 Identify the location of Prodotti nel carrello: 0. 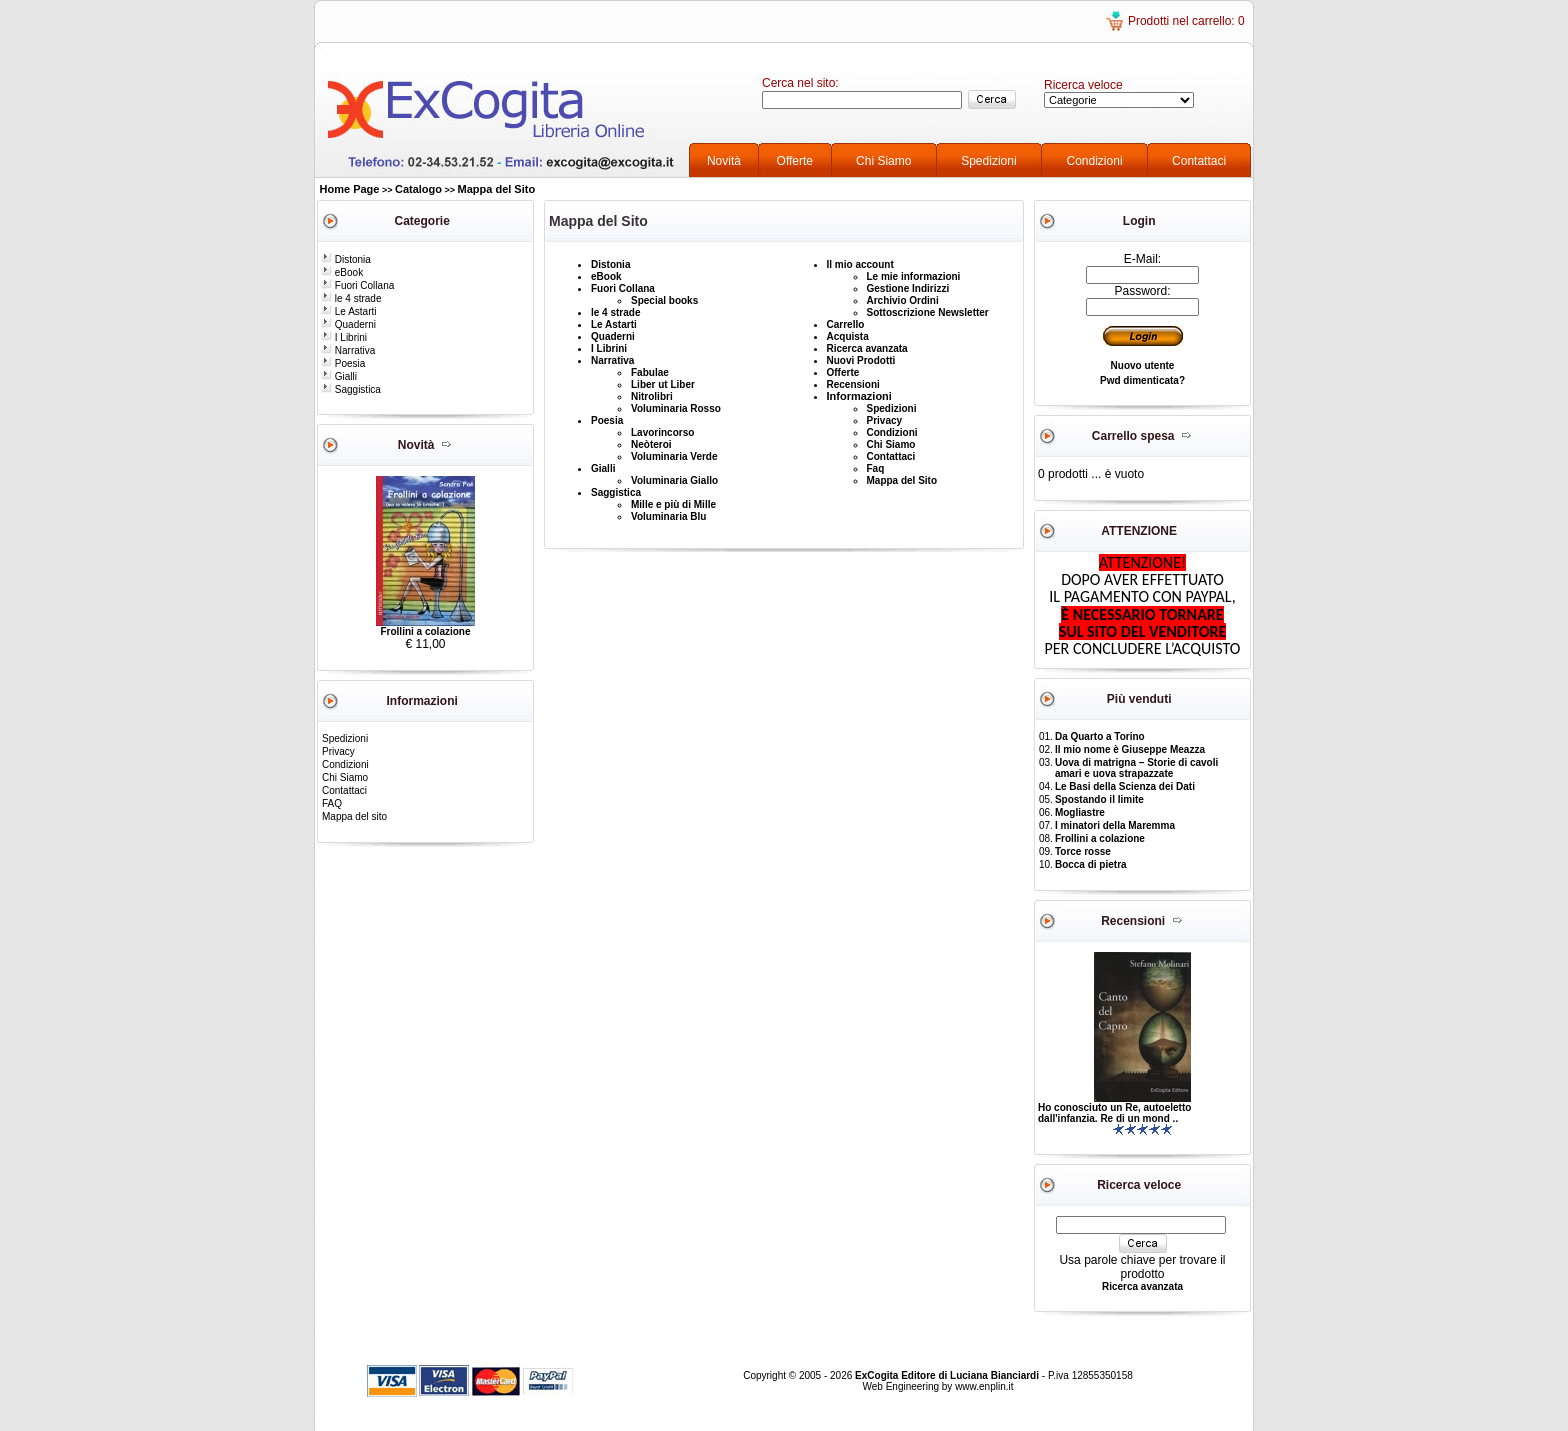
(1186, 21).